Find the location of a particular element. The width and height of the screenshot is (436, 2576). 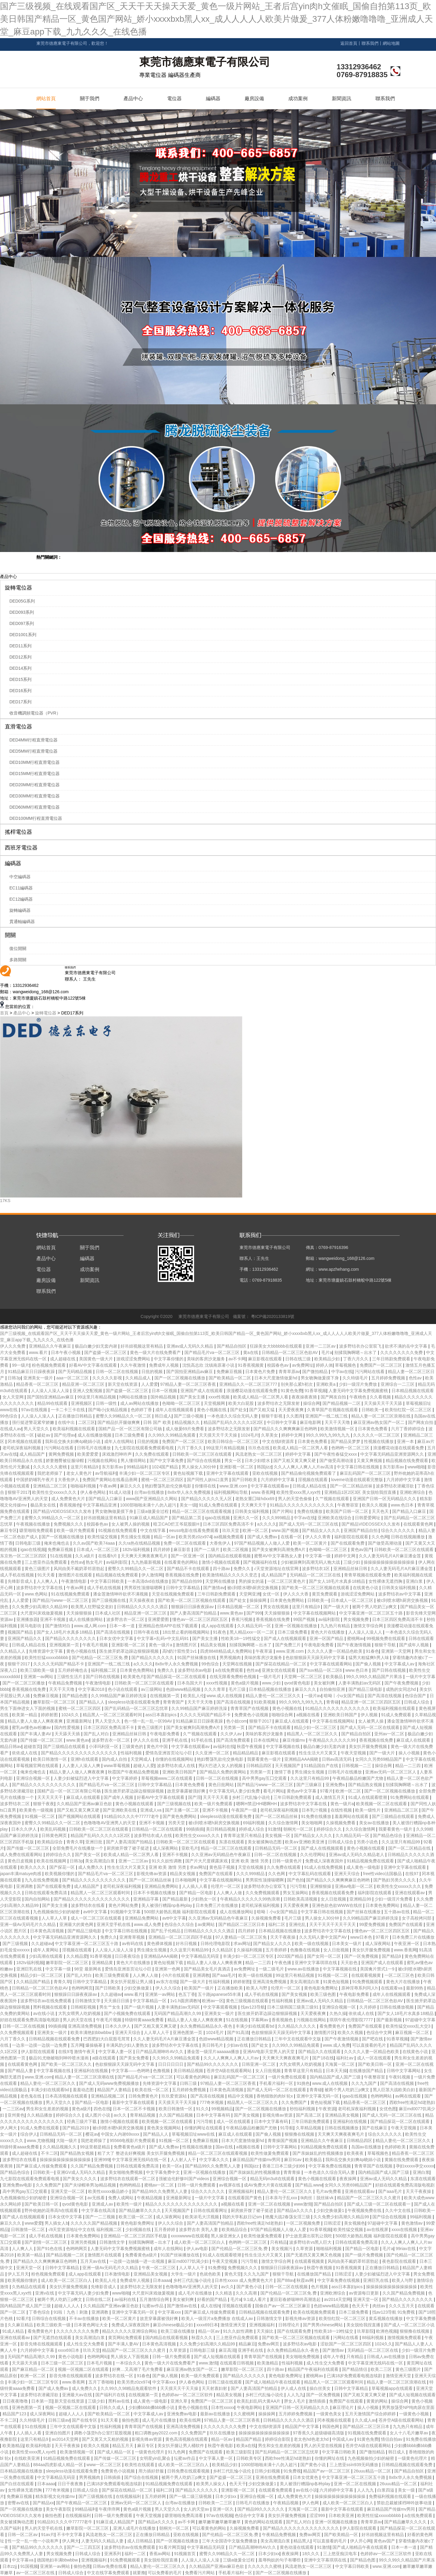

91香草视频 is located at coordinates (315, 1390).